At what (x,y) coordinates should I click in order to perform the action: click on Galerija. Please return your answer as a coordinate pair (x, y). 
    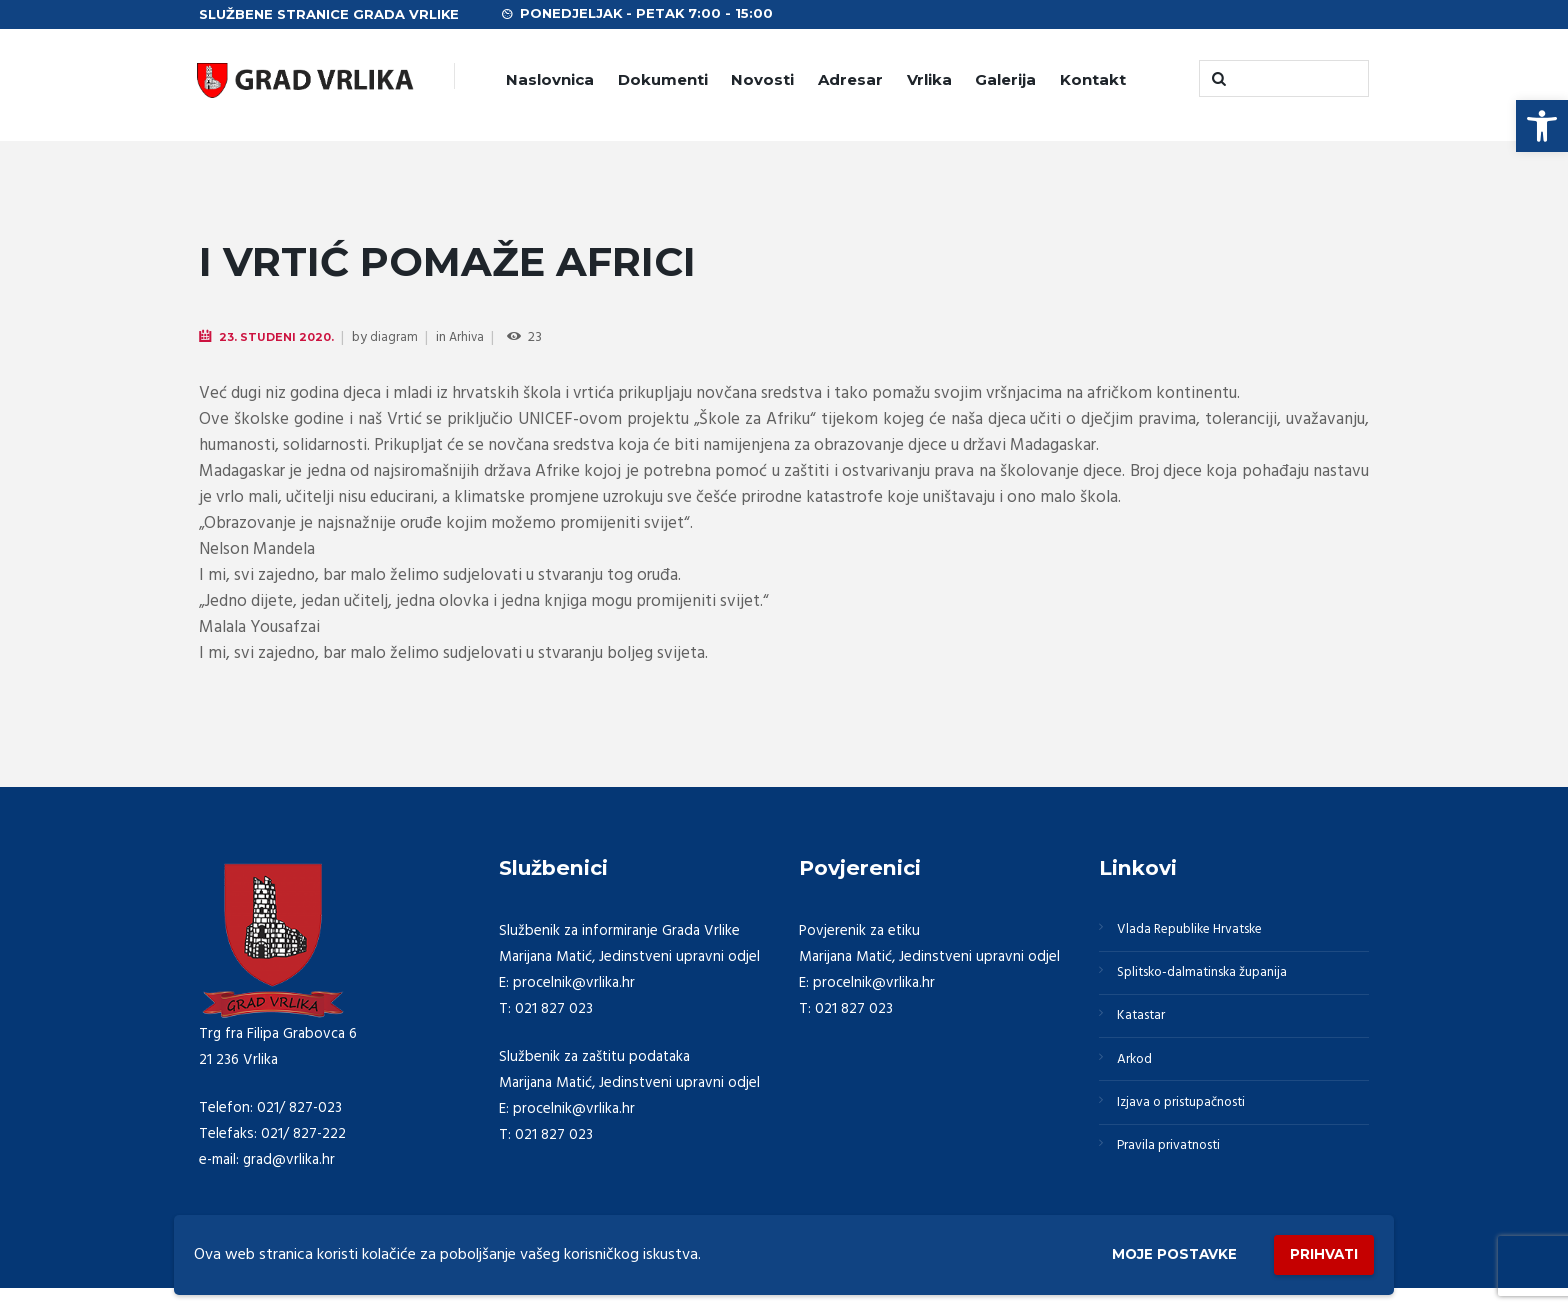
    Looking at the image, I should click on (1005, 79).